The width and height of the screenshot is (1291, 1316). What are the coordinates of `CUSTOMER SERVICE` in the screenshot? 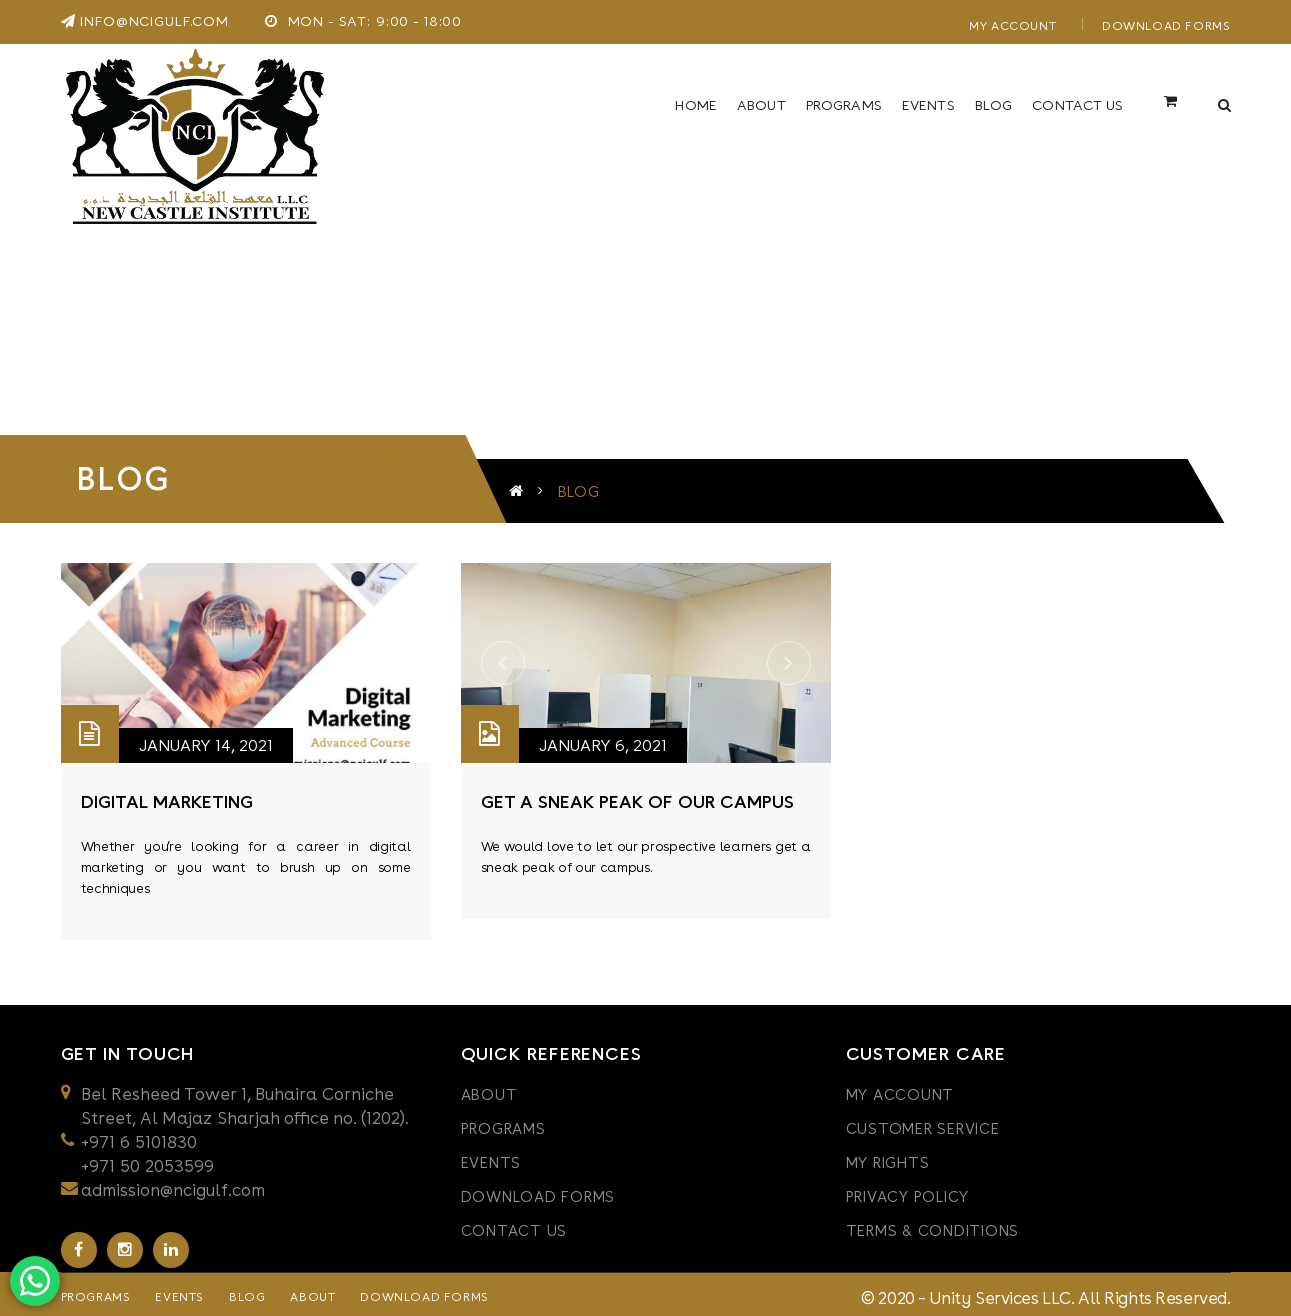 It's located at (923, 1123).